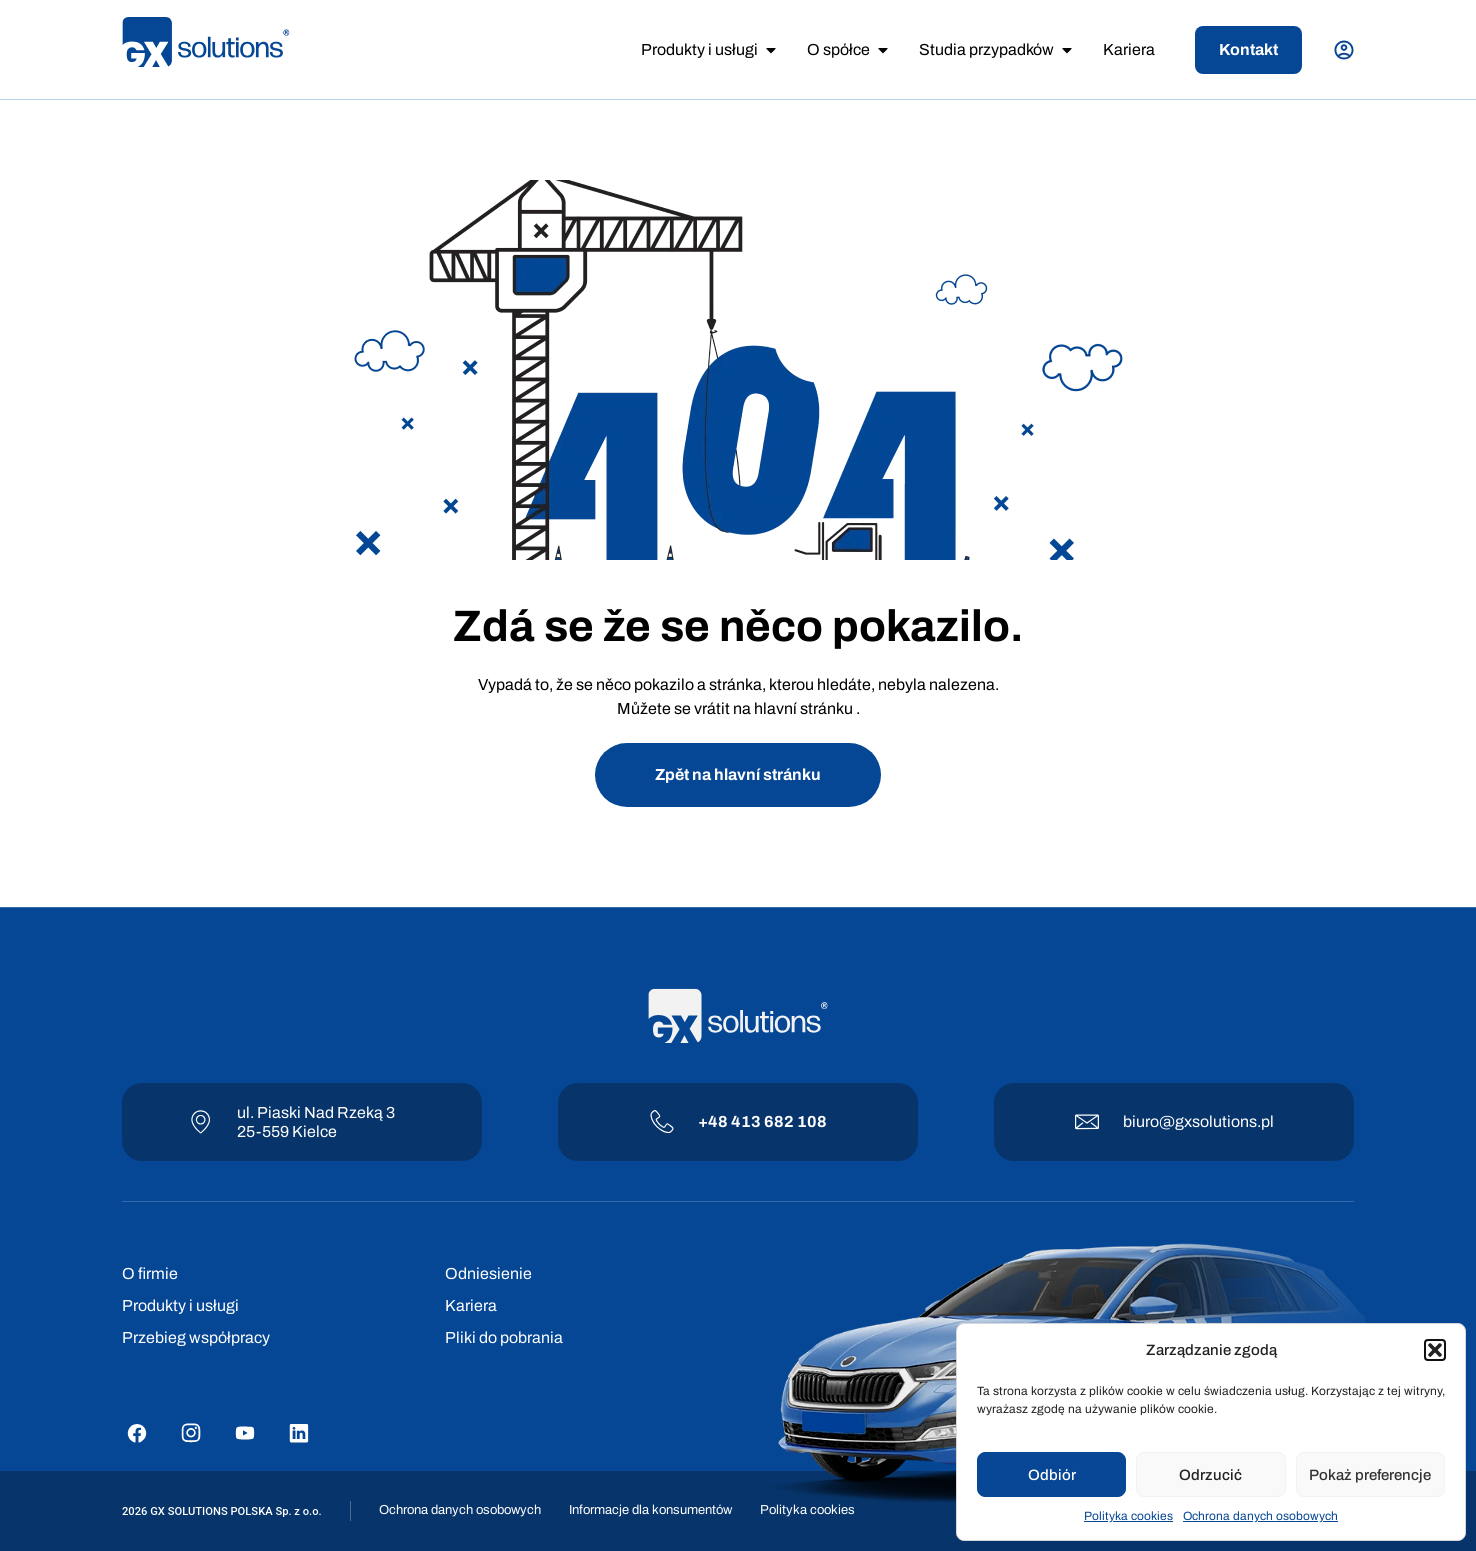 The image size is (1476, 1551). What do you see at coordinates (1370, 1475) in the screenshot?
I see `Pokaż preferencje` at bounding box center [1370, 1475].